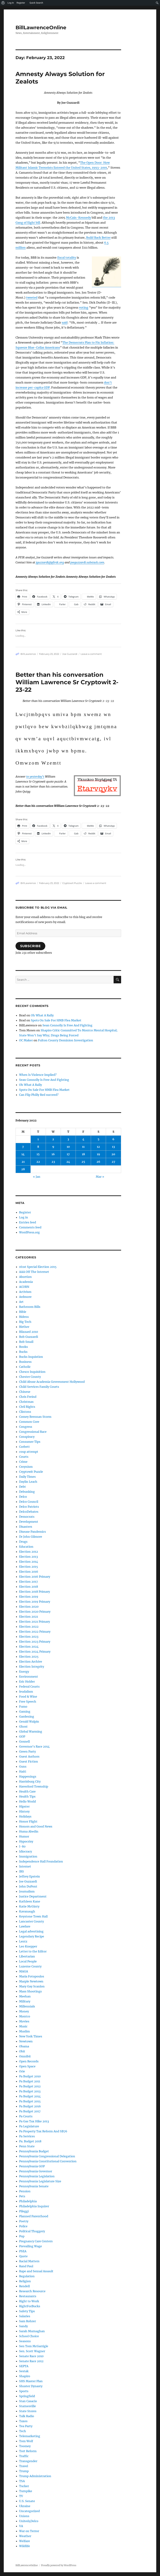 This screenshot has width=160, height=2576. What do you see at coordinates (39, 1386) in the screenshot?
I see `Child Services Family Courts` at bounding box center [39, 1386].